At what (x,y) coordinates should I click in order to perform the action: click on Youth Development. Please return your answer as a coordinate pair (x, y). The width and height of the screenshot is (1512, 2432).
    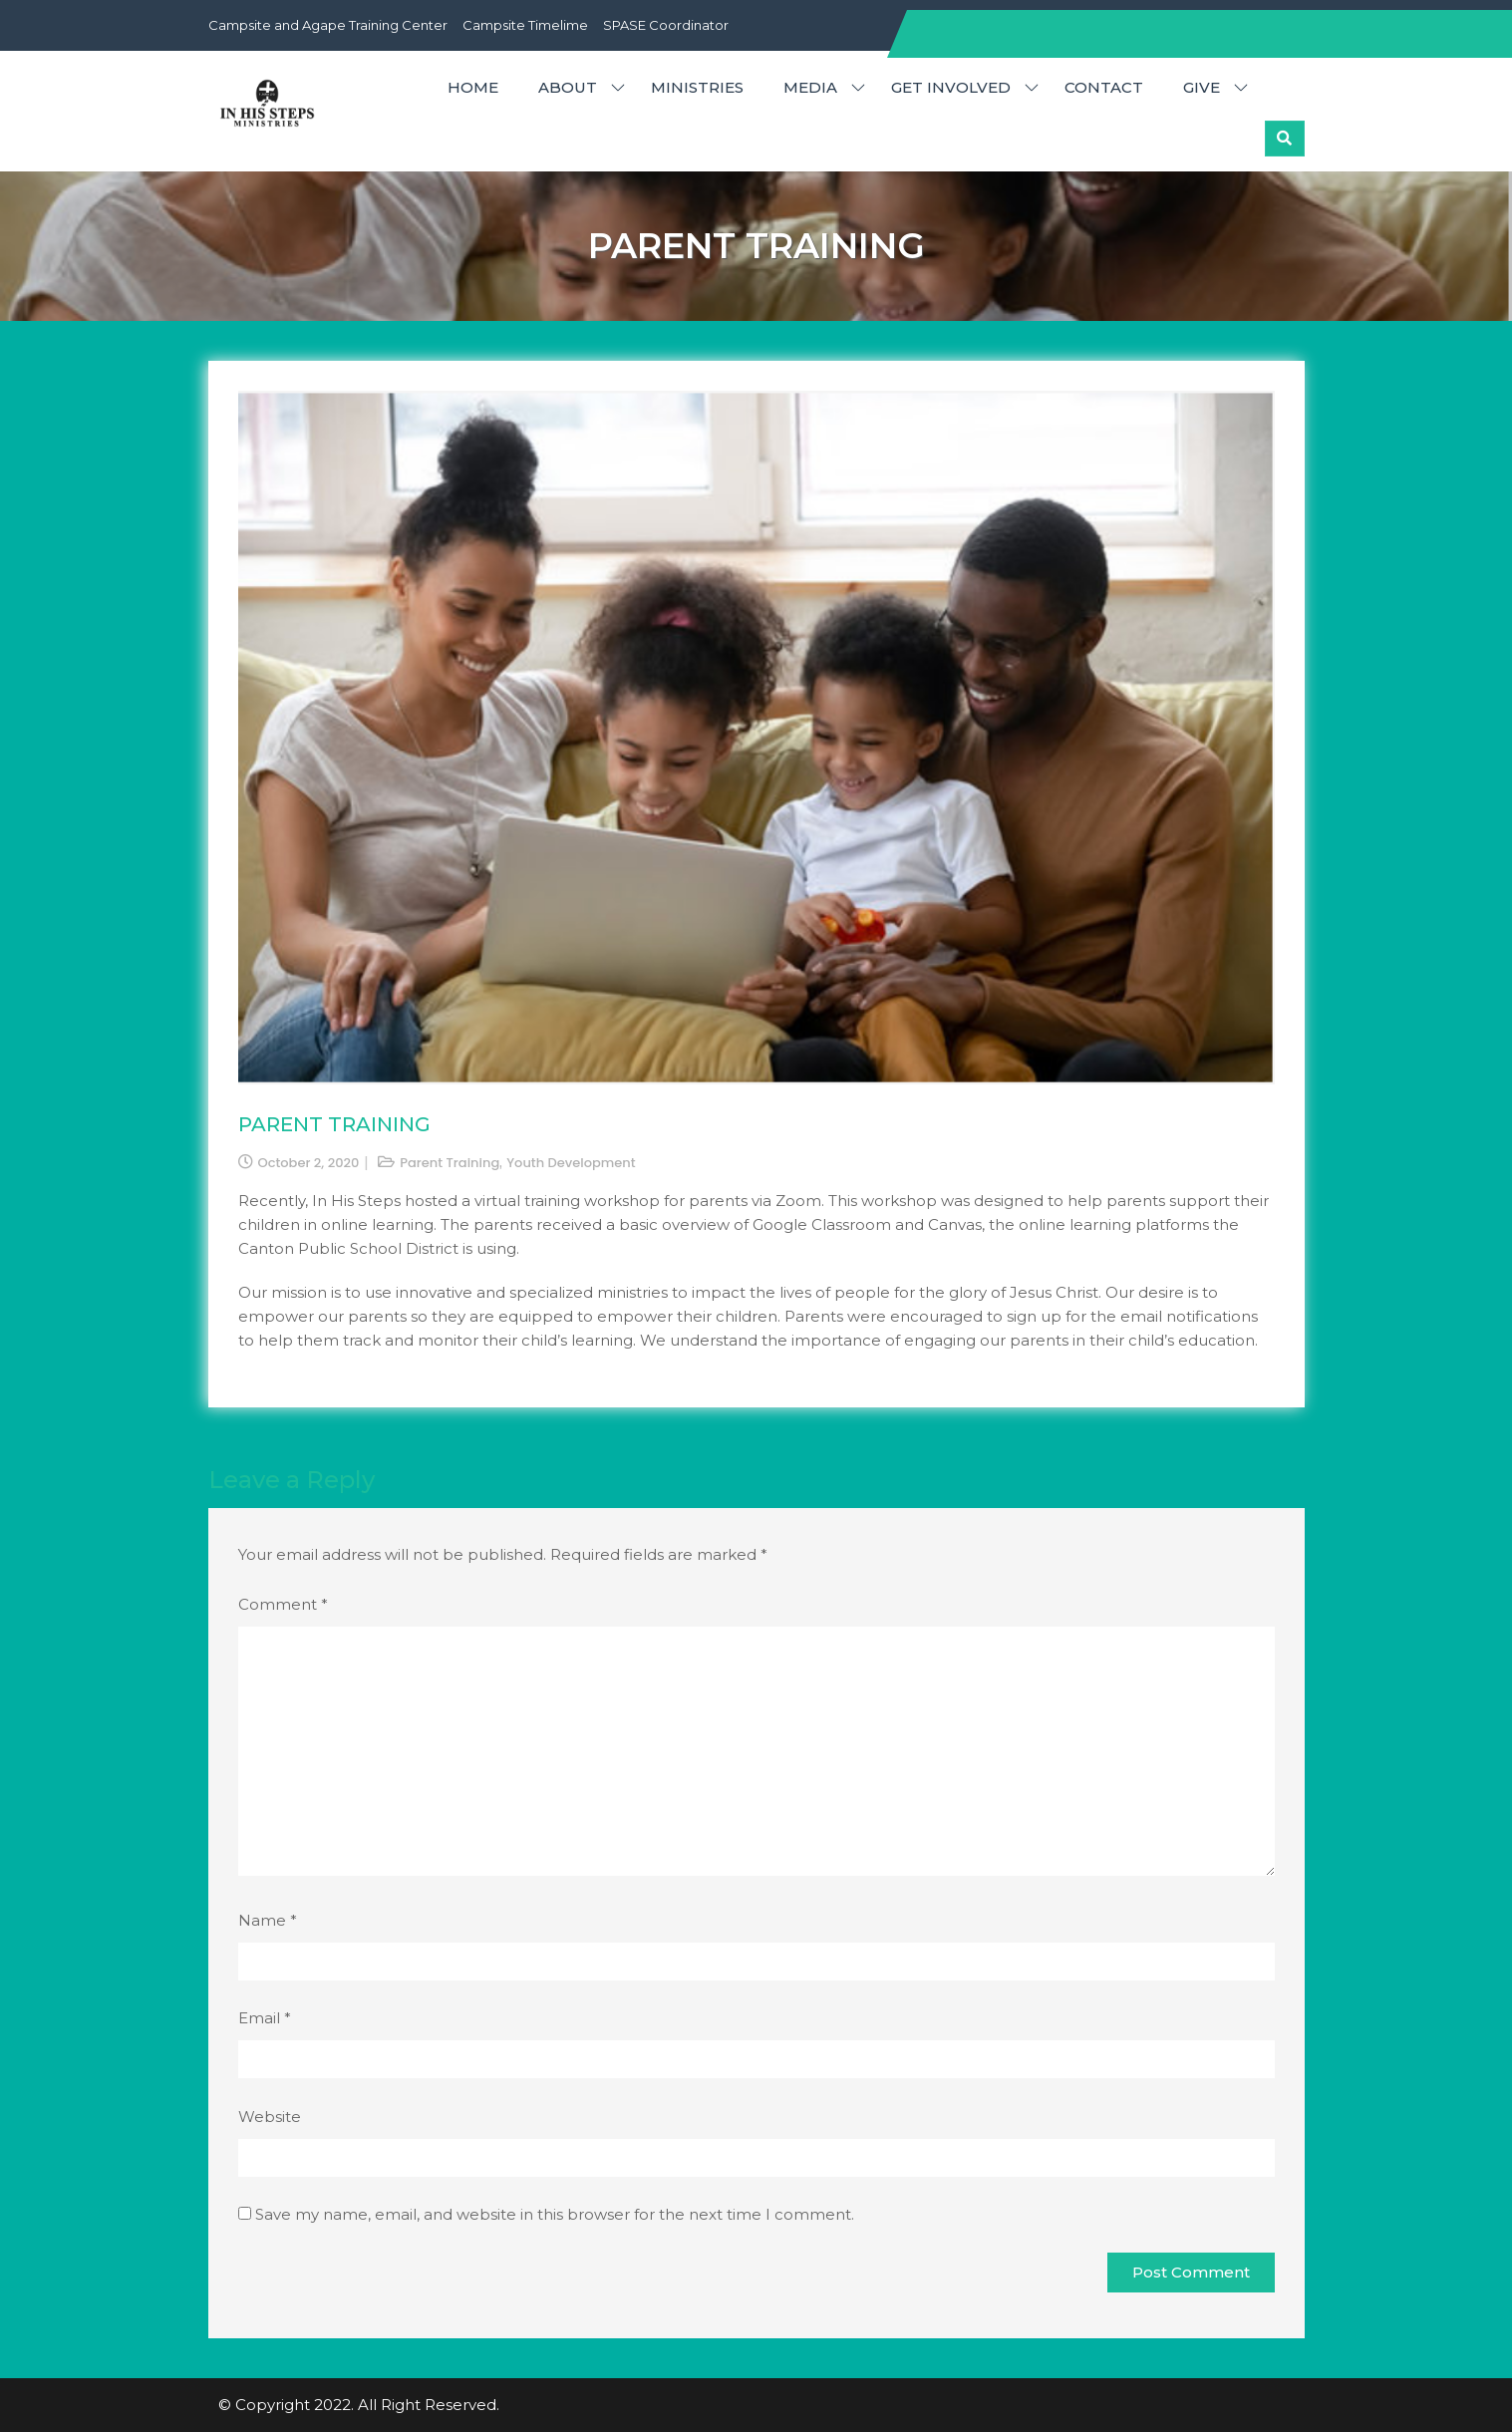
    Looking at the image, I should click on (570, 1162).